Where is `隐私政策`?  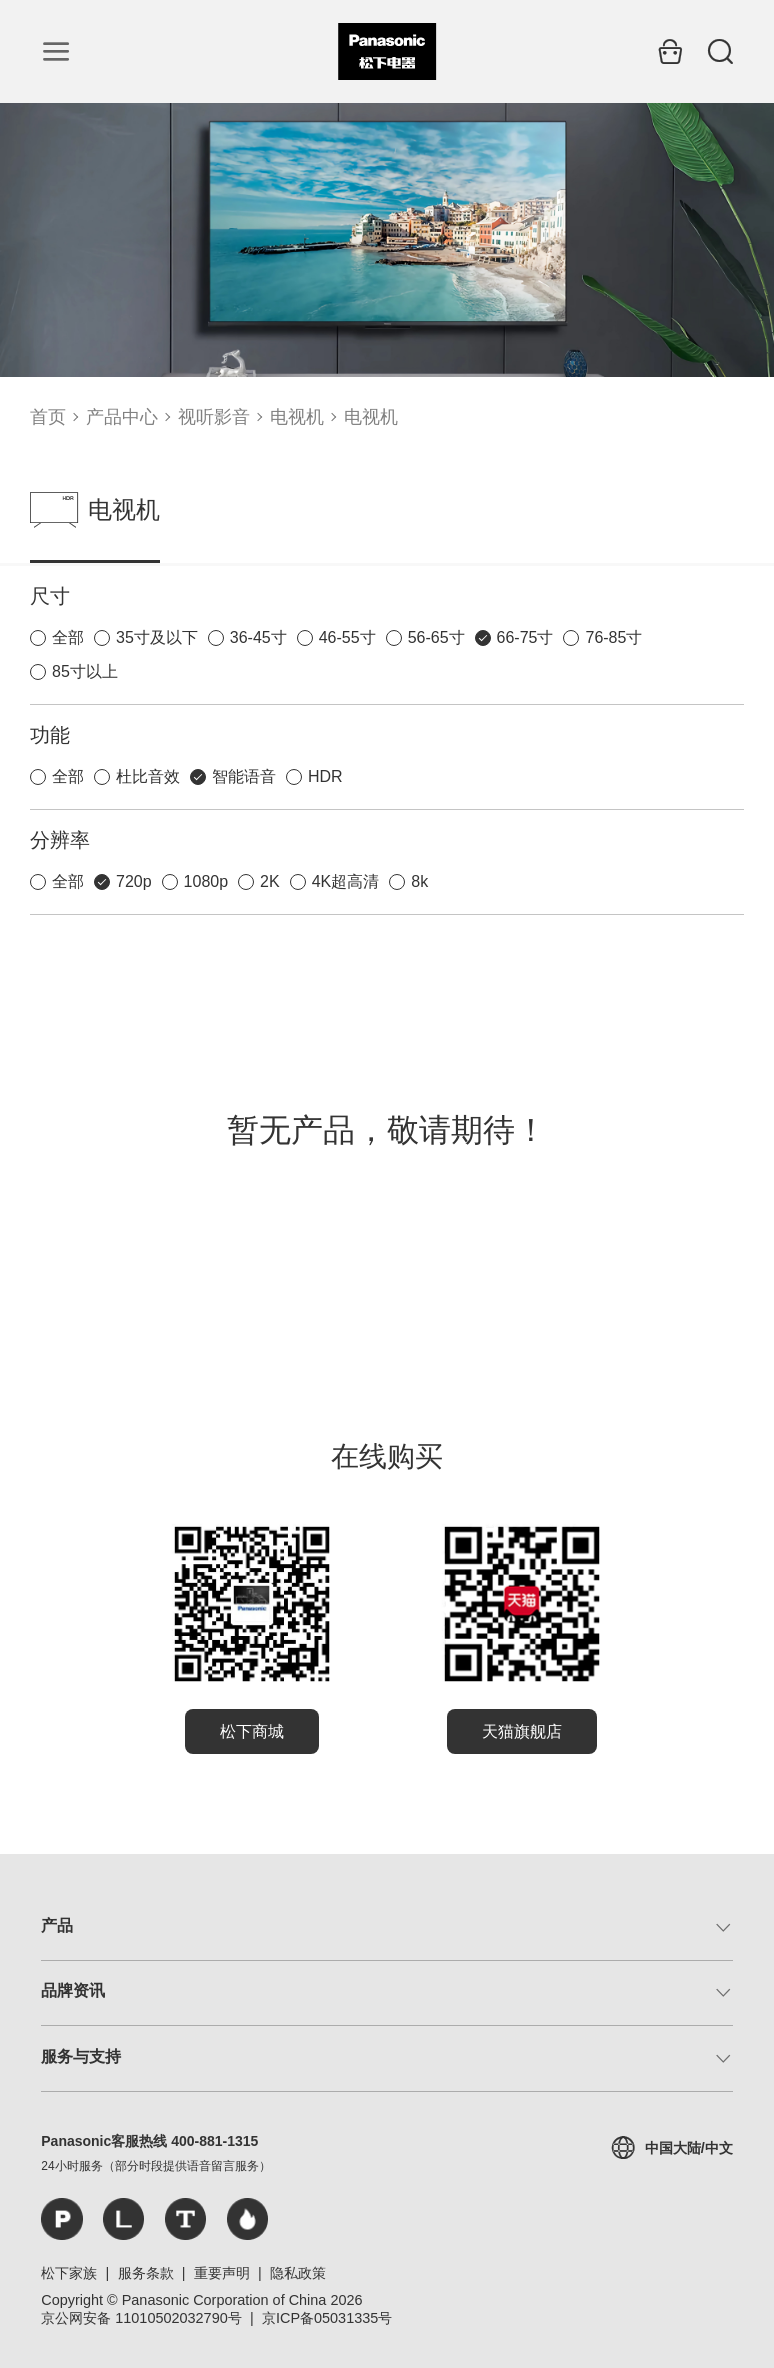
隐私政策 is located at coordinates (298, 2273).